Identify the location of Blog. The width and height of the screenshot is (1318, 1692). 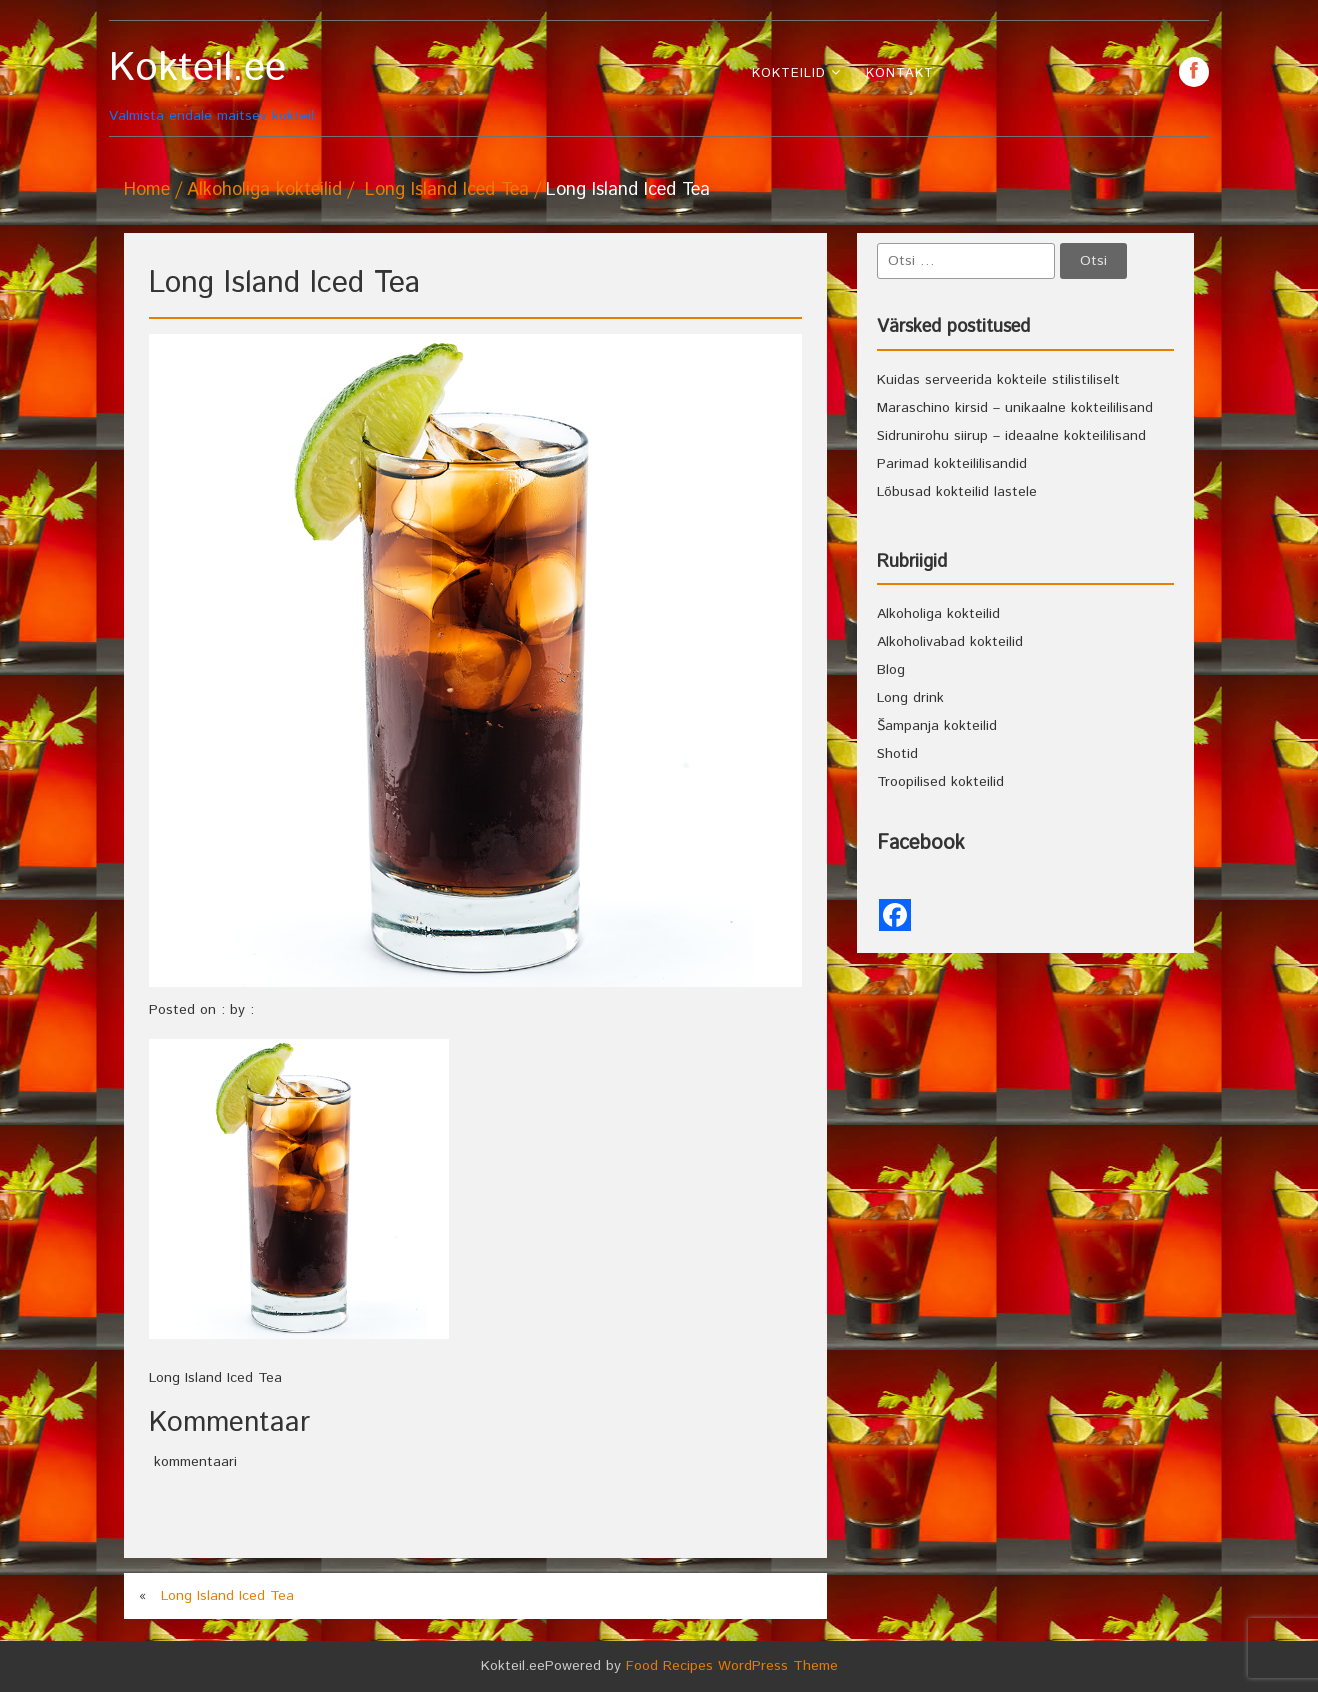
(891, 670).